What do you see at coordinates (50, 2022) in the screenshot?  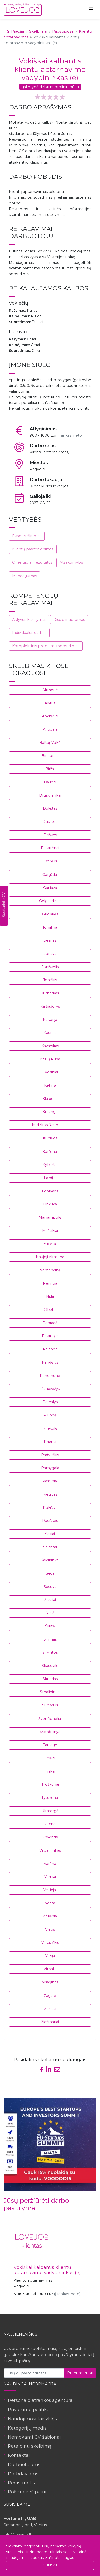 I see `Žiežmariai` at bounding box center [50, 2022].